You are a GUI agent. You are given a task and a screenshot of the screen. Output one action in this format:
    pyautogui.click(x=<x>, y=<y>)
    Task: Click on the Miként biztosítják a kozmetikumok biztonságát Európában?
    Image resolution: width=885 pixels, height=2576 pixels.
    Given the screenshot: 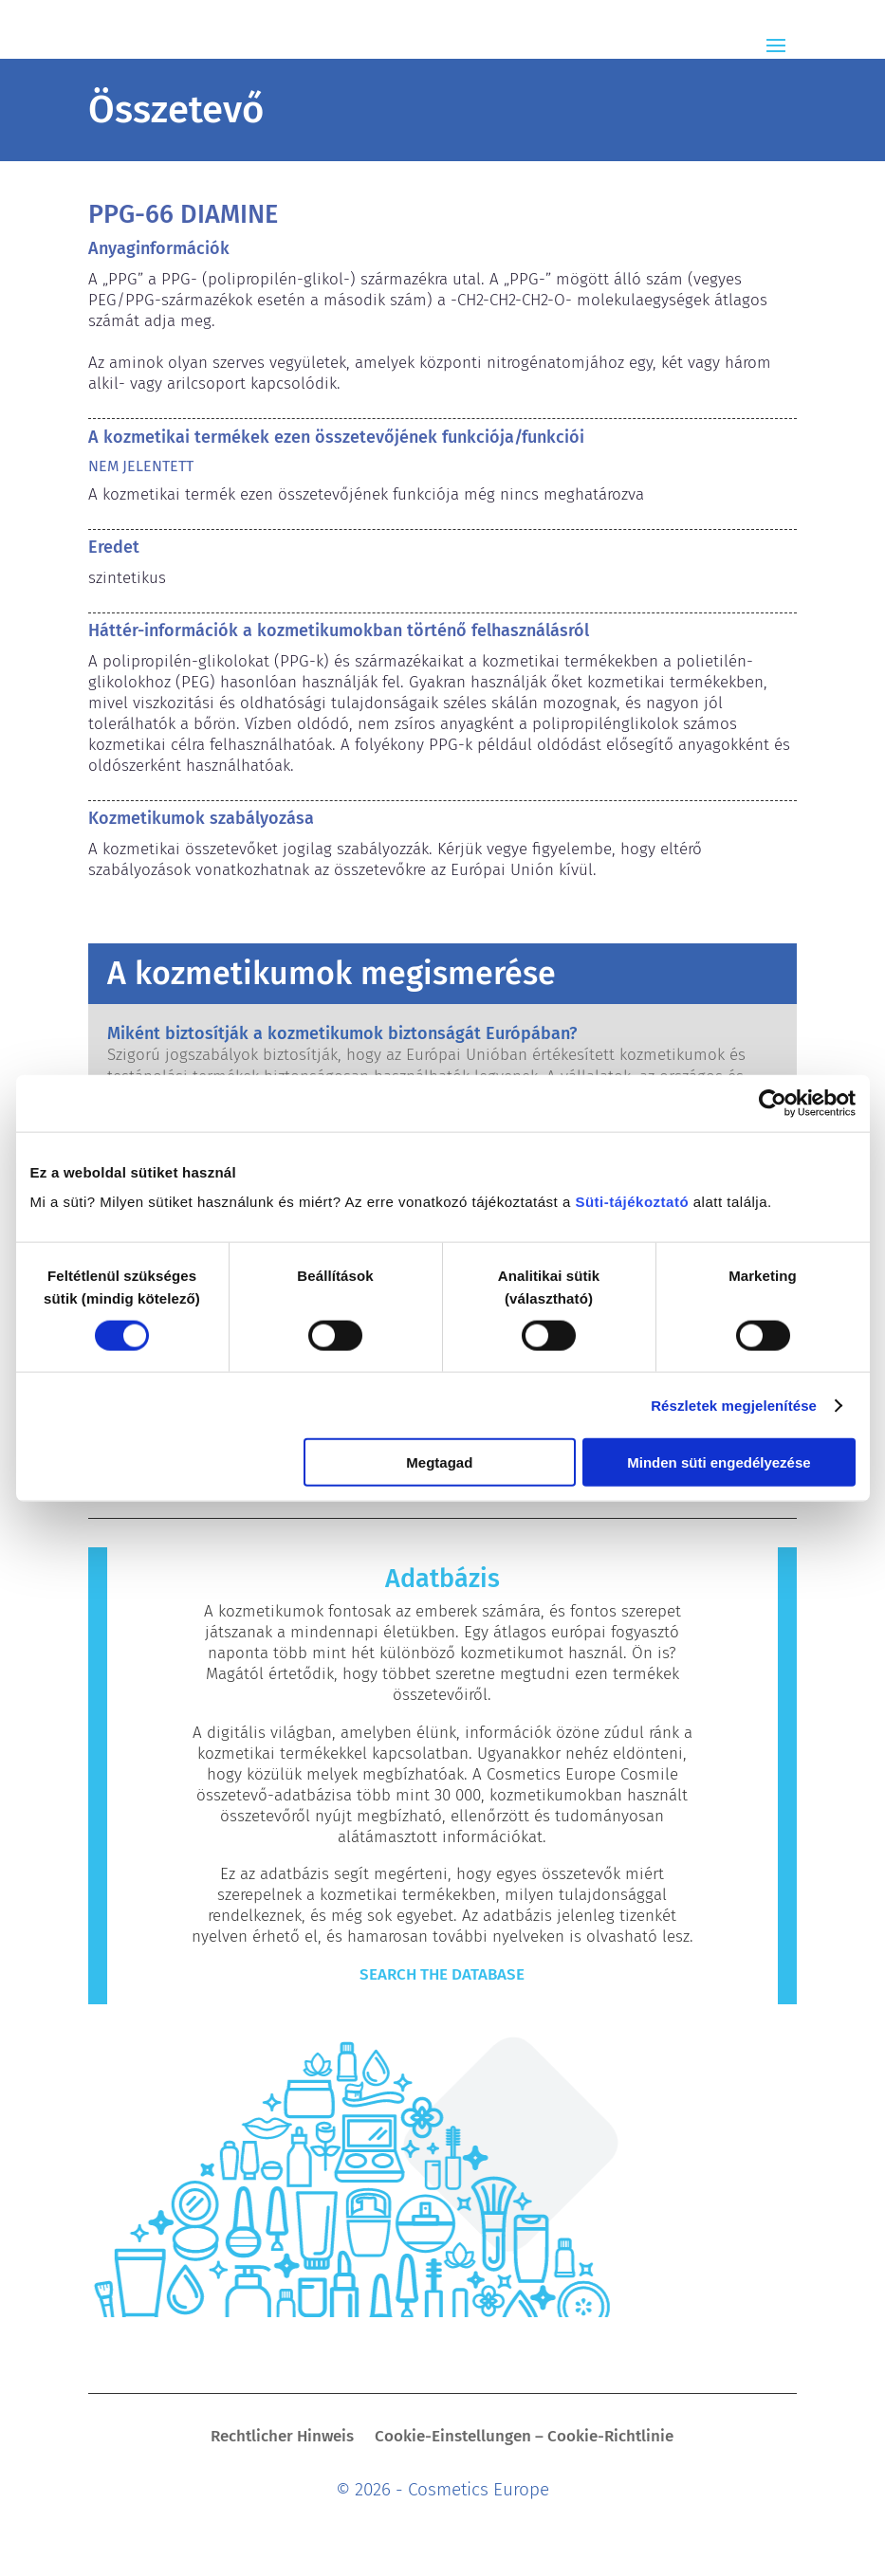 What is the action you would take?
    pyautogui.click(x=342, y=1033)
    